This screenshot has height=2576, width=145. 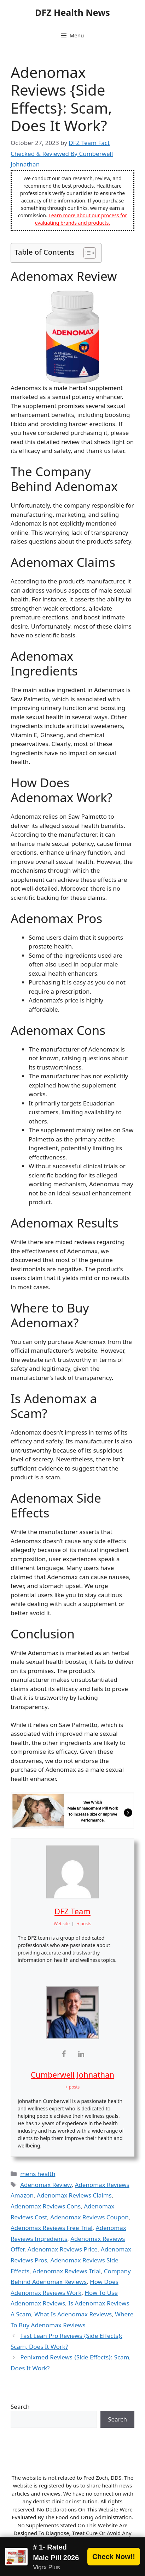 I want to click on What Is Adenomax Reviews, so click(x=73, y=2314).